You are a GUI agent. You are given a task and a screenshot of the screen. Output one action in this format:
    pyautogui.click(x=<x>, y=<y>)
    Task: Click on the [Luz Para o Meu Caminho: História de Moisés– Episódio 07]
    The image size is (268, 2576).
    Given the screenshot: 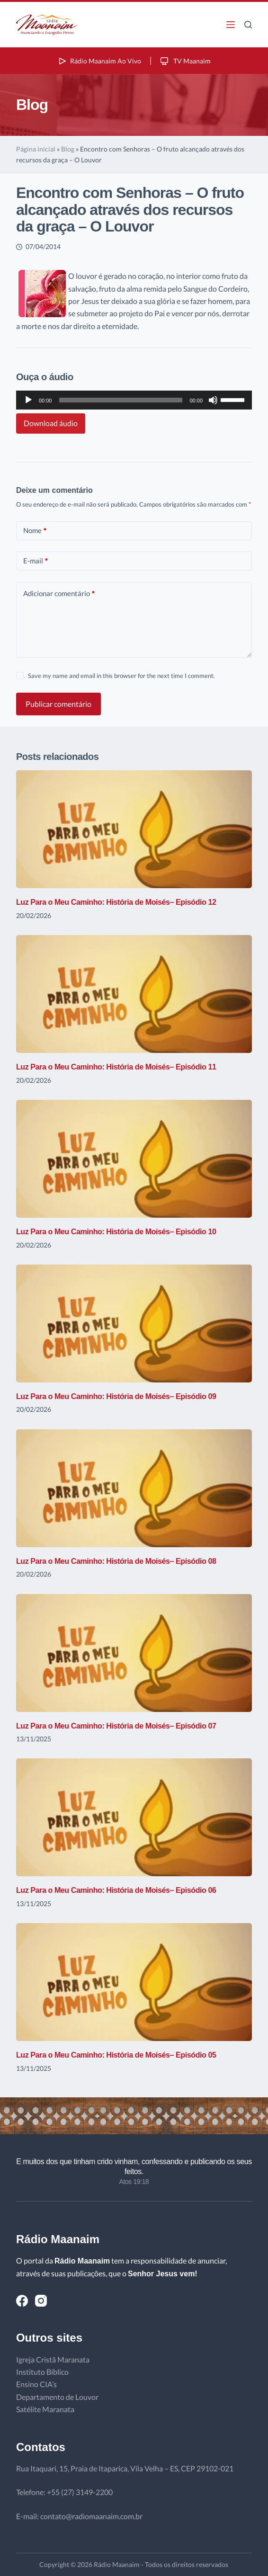 What is the action you would take?
    pyautogui.click(x=134, y=1653)
    